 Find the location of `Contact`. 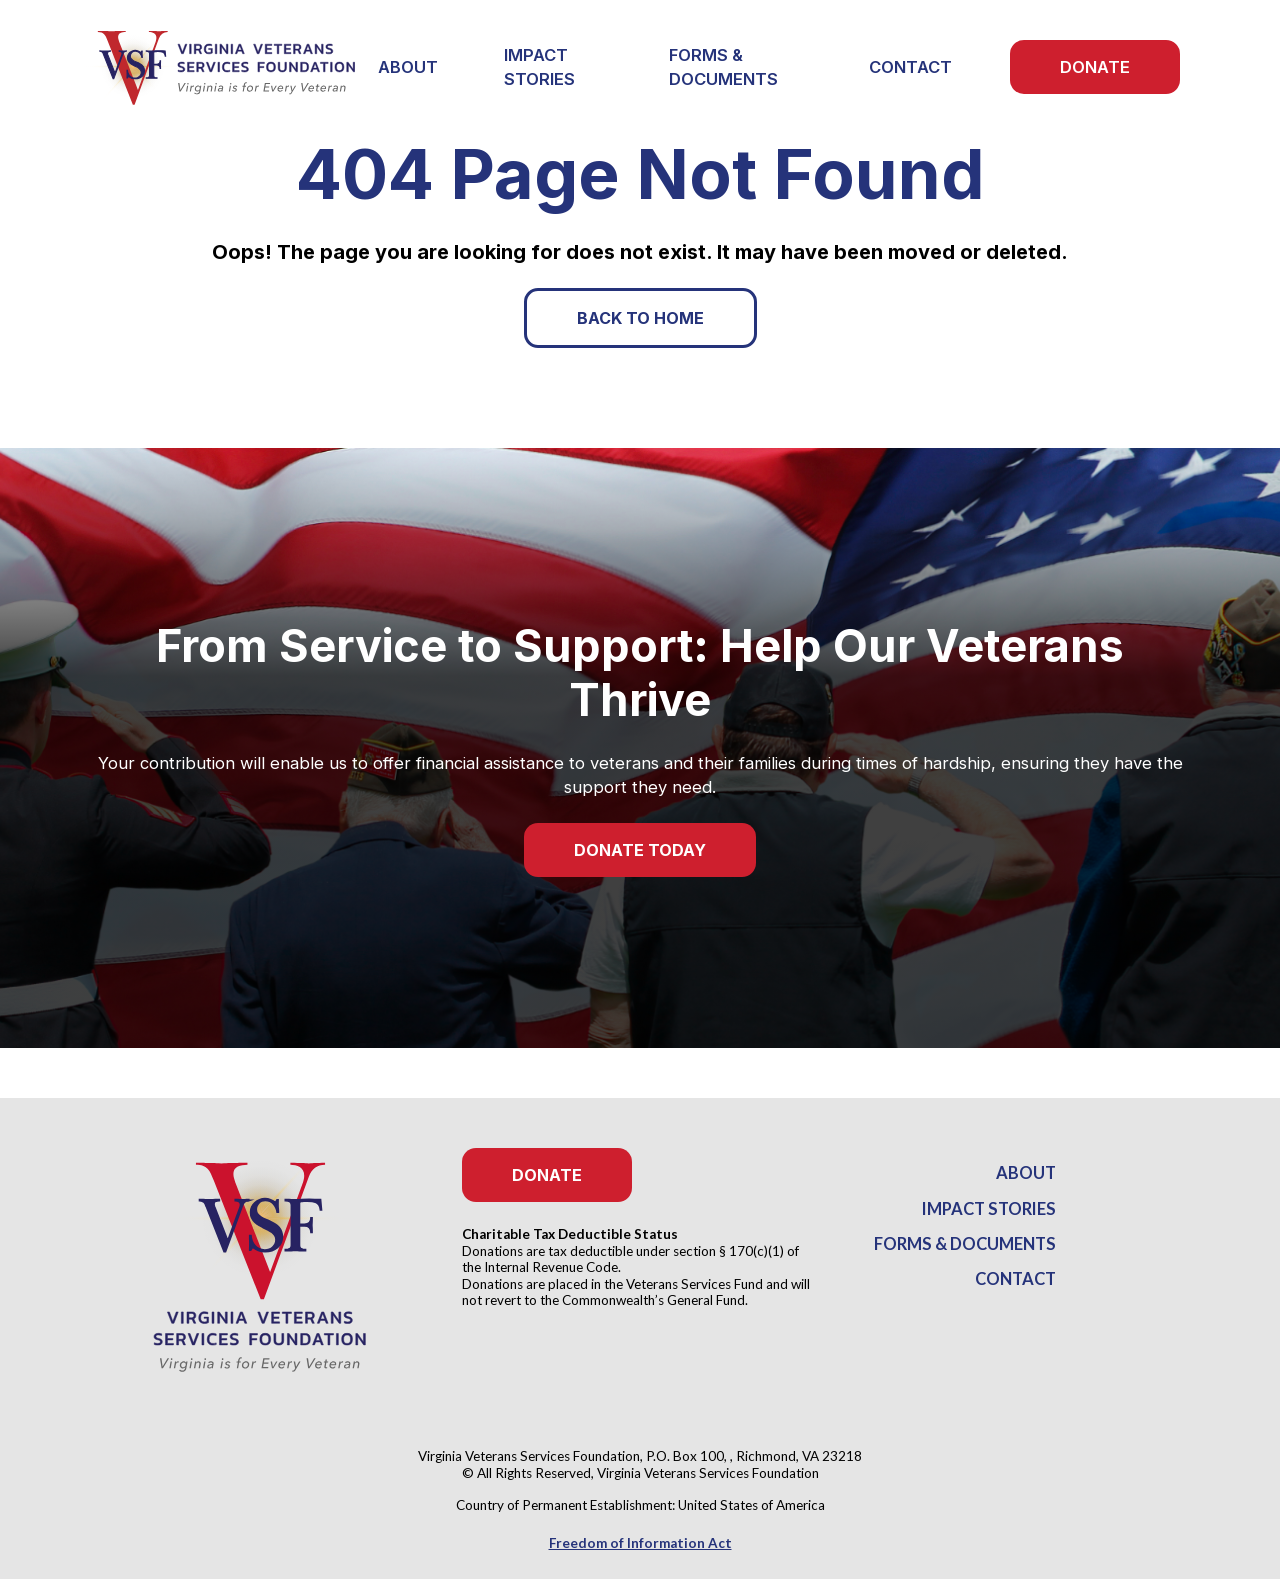

Contact is located at coordinates (910, 67).